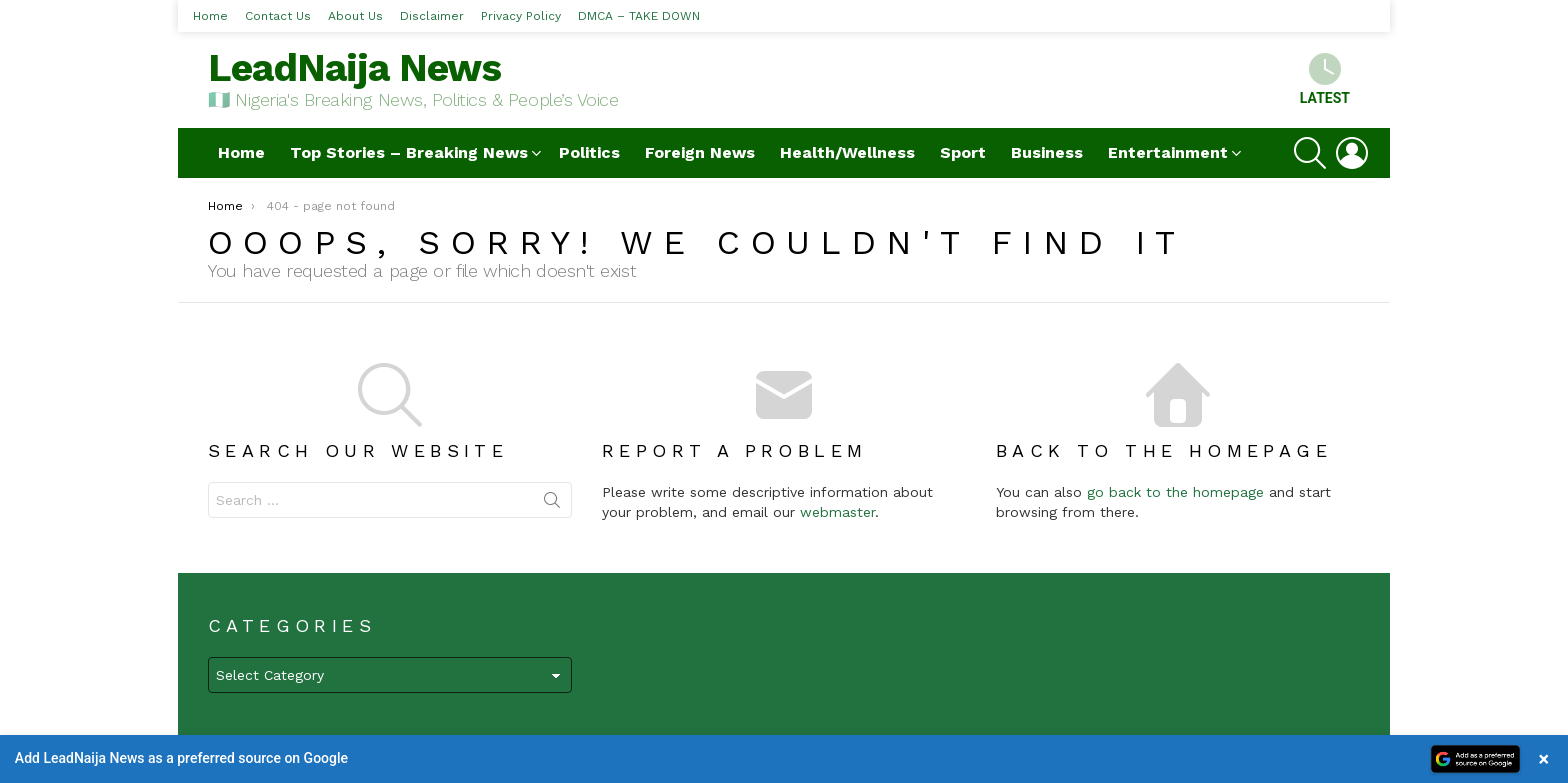 The height and width of the screenshot is (783, 1568). Describe the element at coordinates (847, 152) in the screenshot. I see `Health/Wellness` at that location.